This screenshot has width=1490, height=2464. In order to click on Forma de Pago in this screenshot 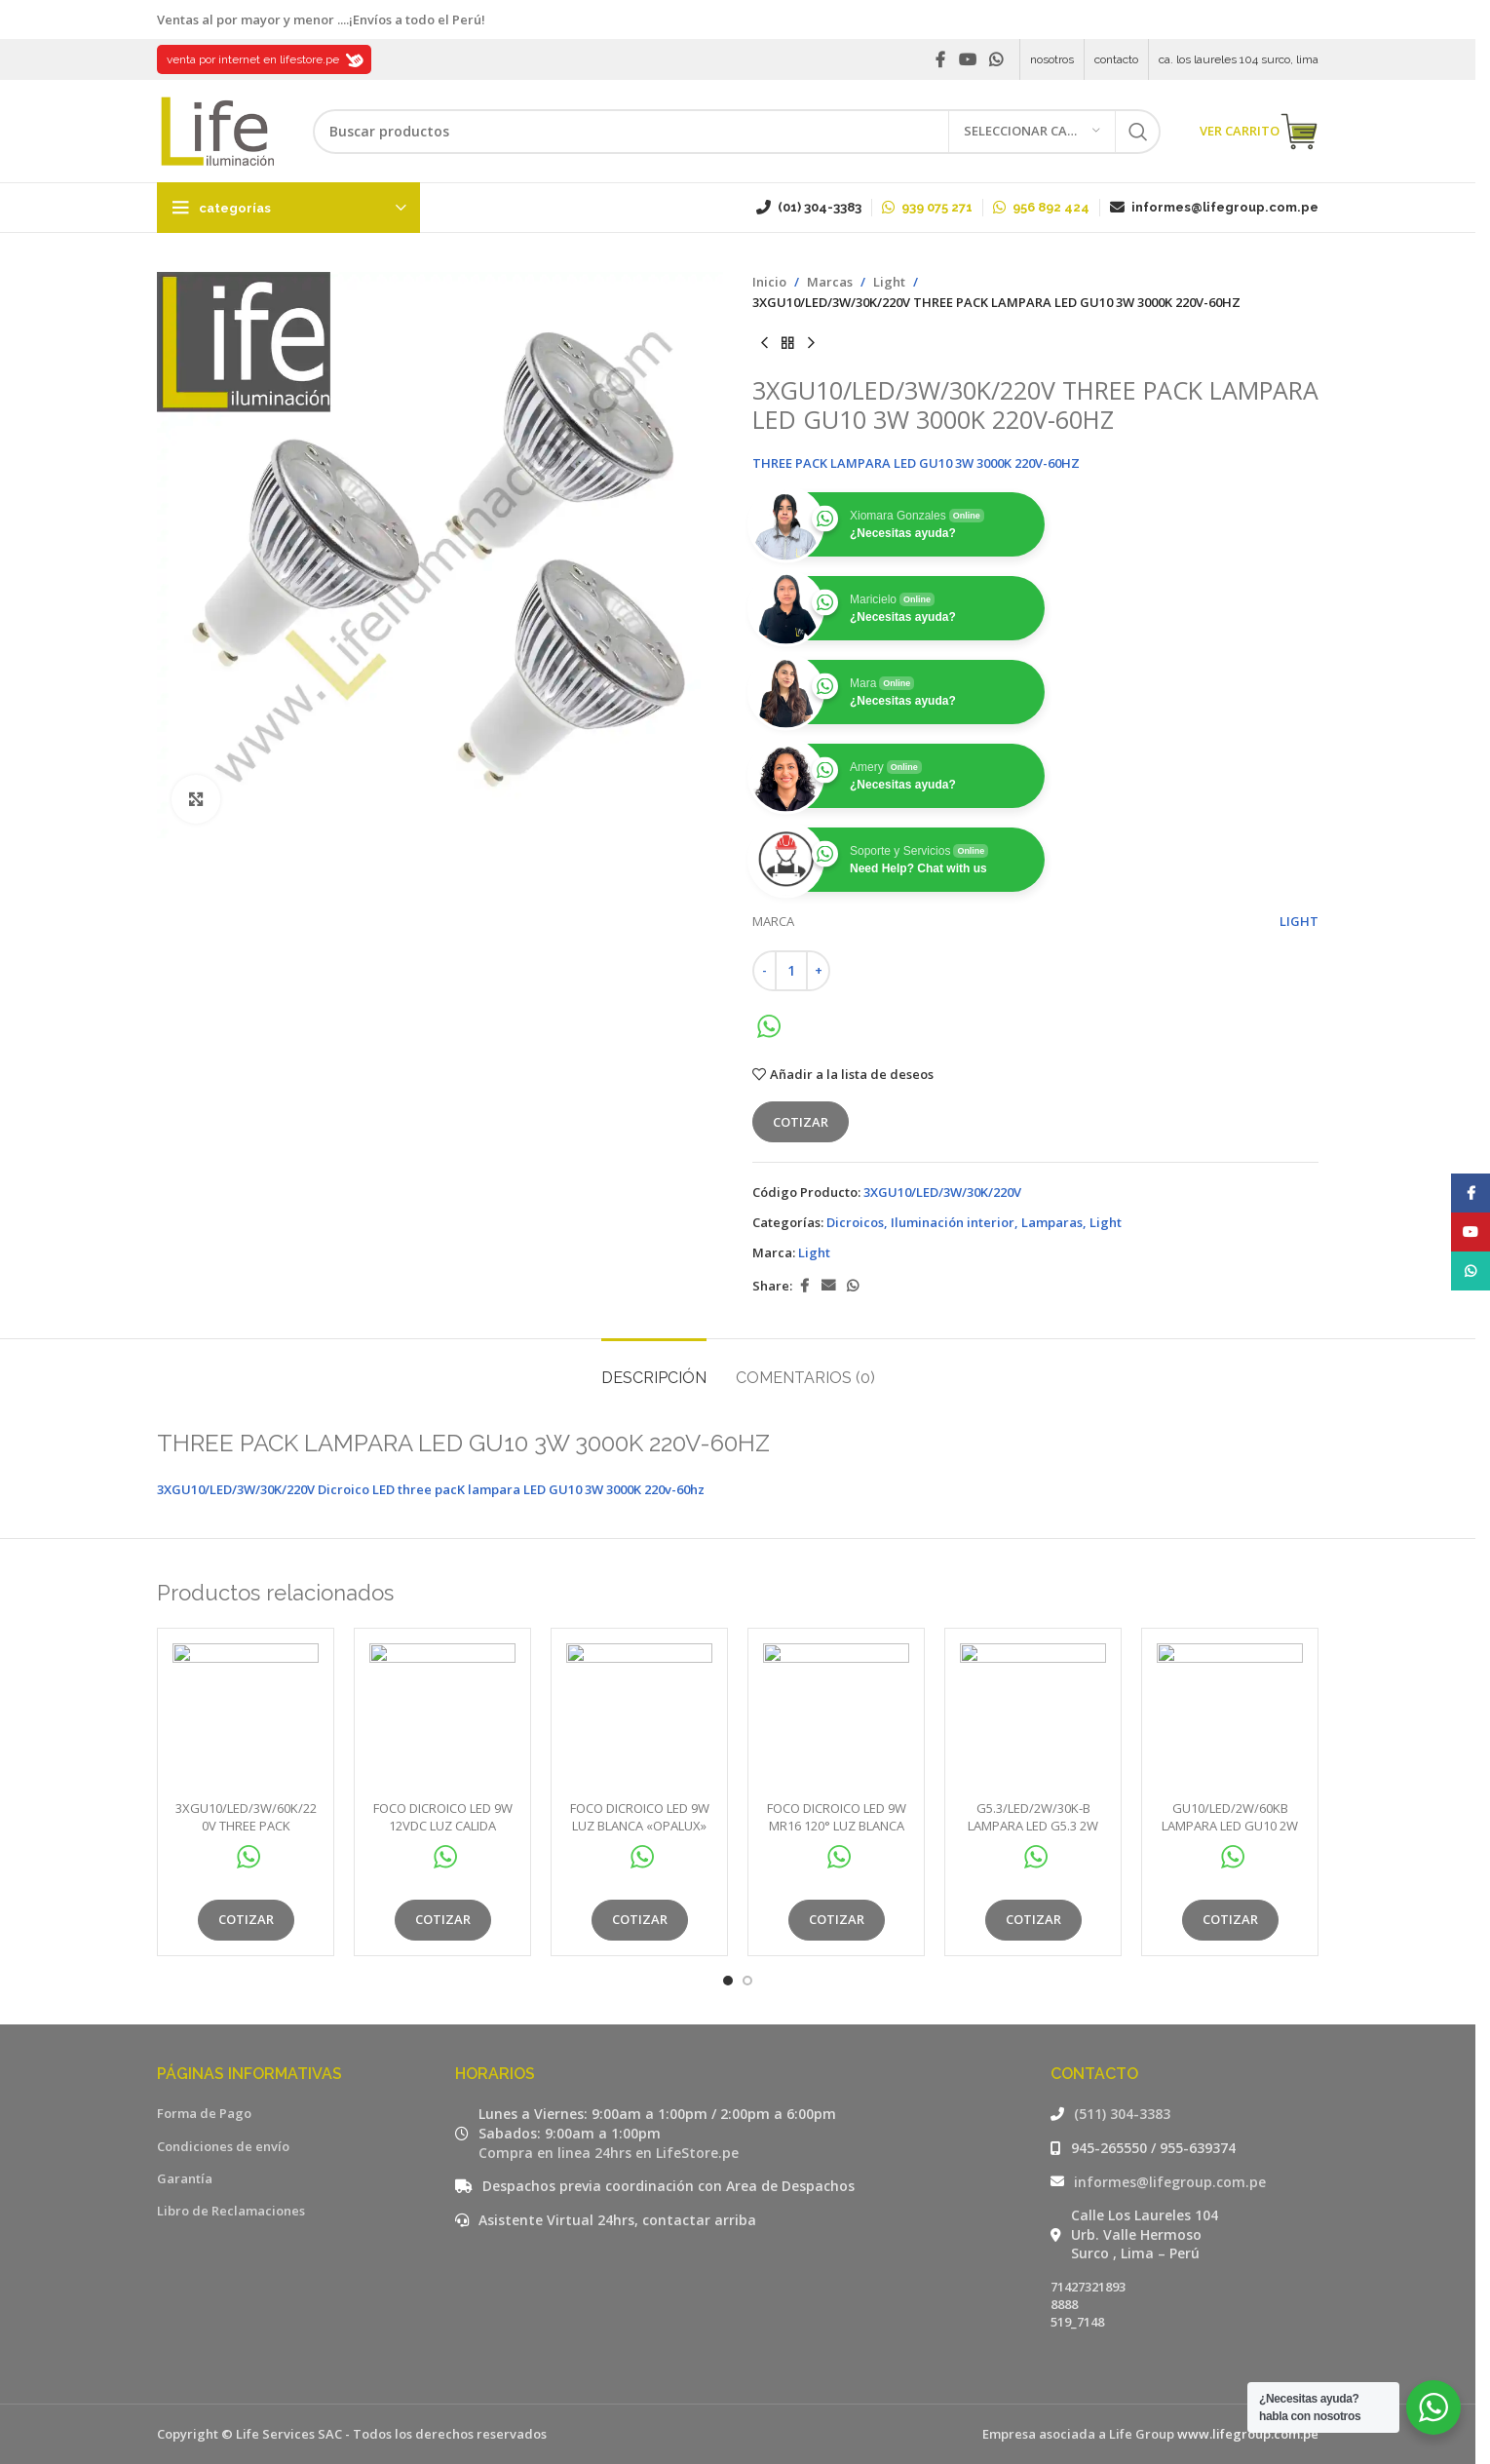, I will do `click(204, 2113)`.